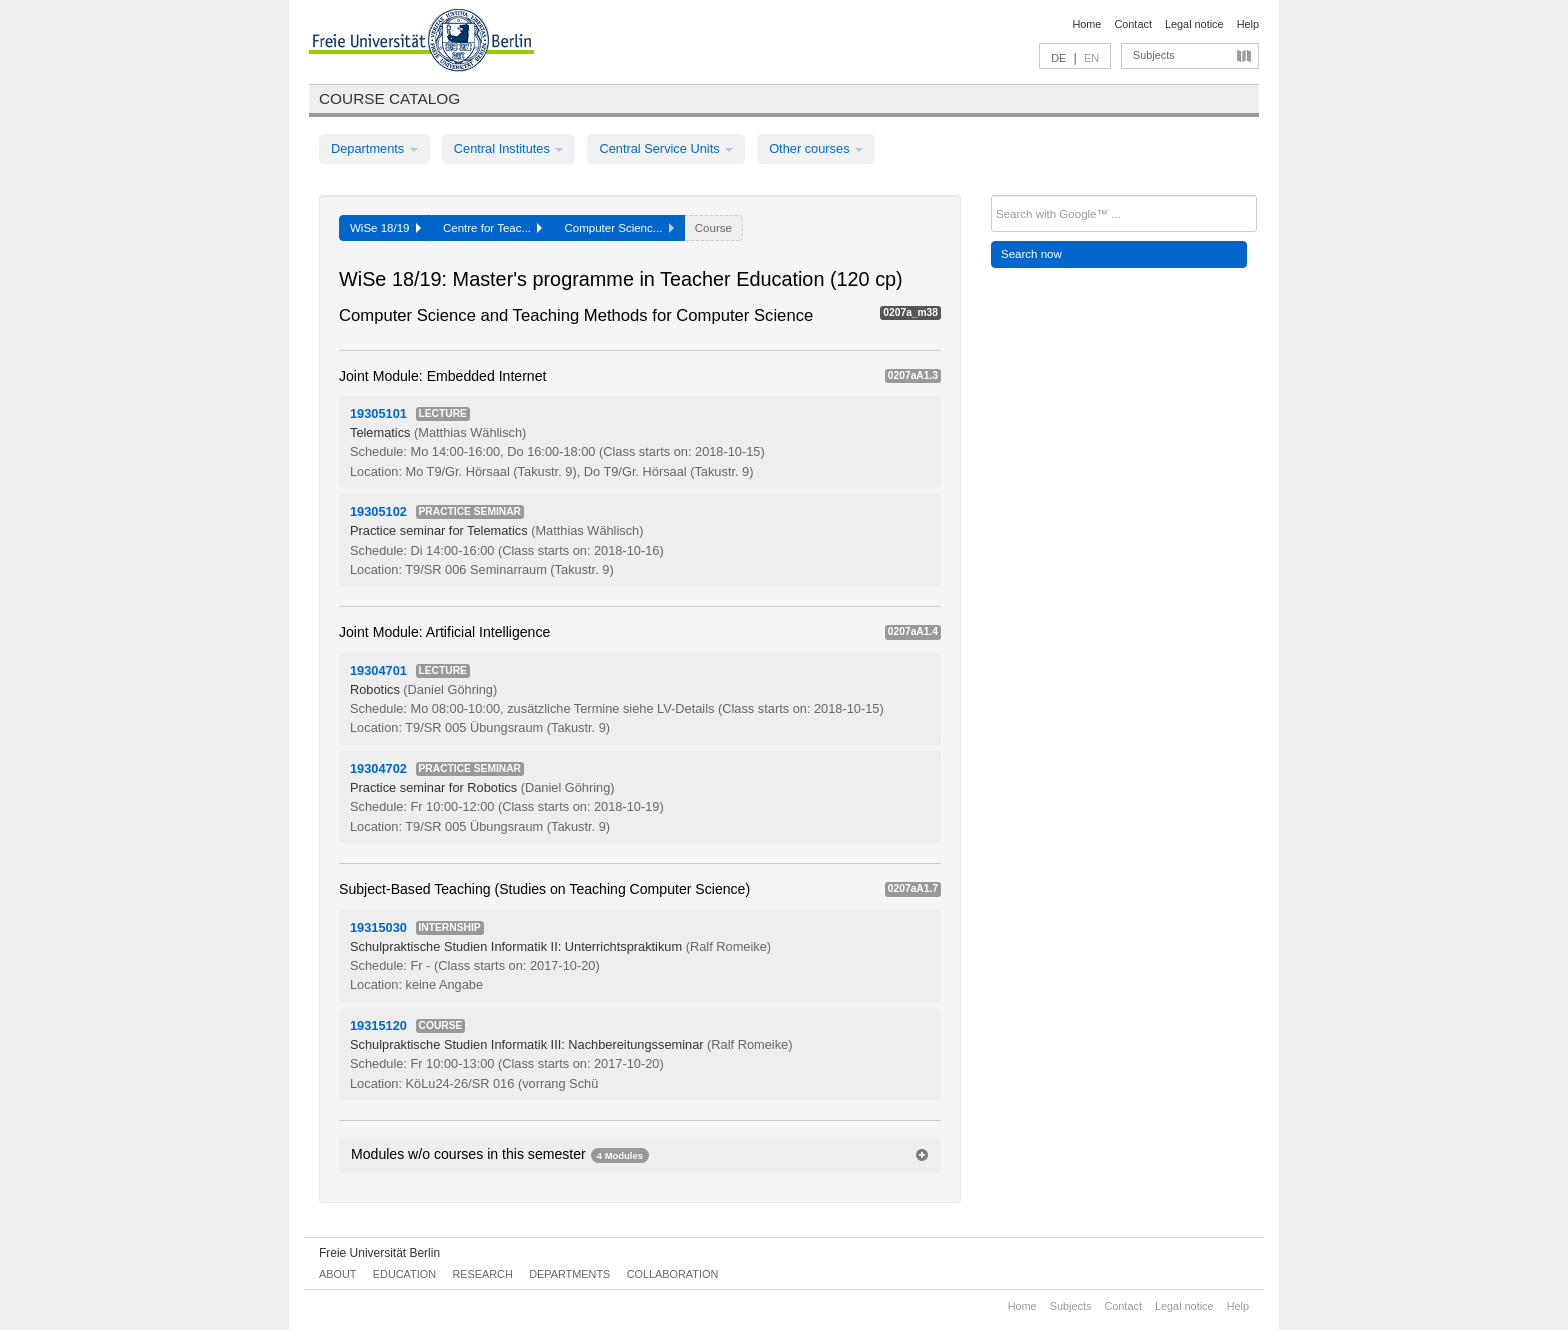 The image size is (1568, 1330). Describe the element at coordinates (374, 148) in the screenshot. I see `Departments` at that location.